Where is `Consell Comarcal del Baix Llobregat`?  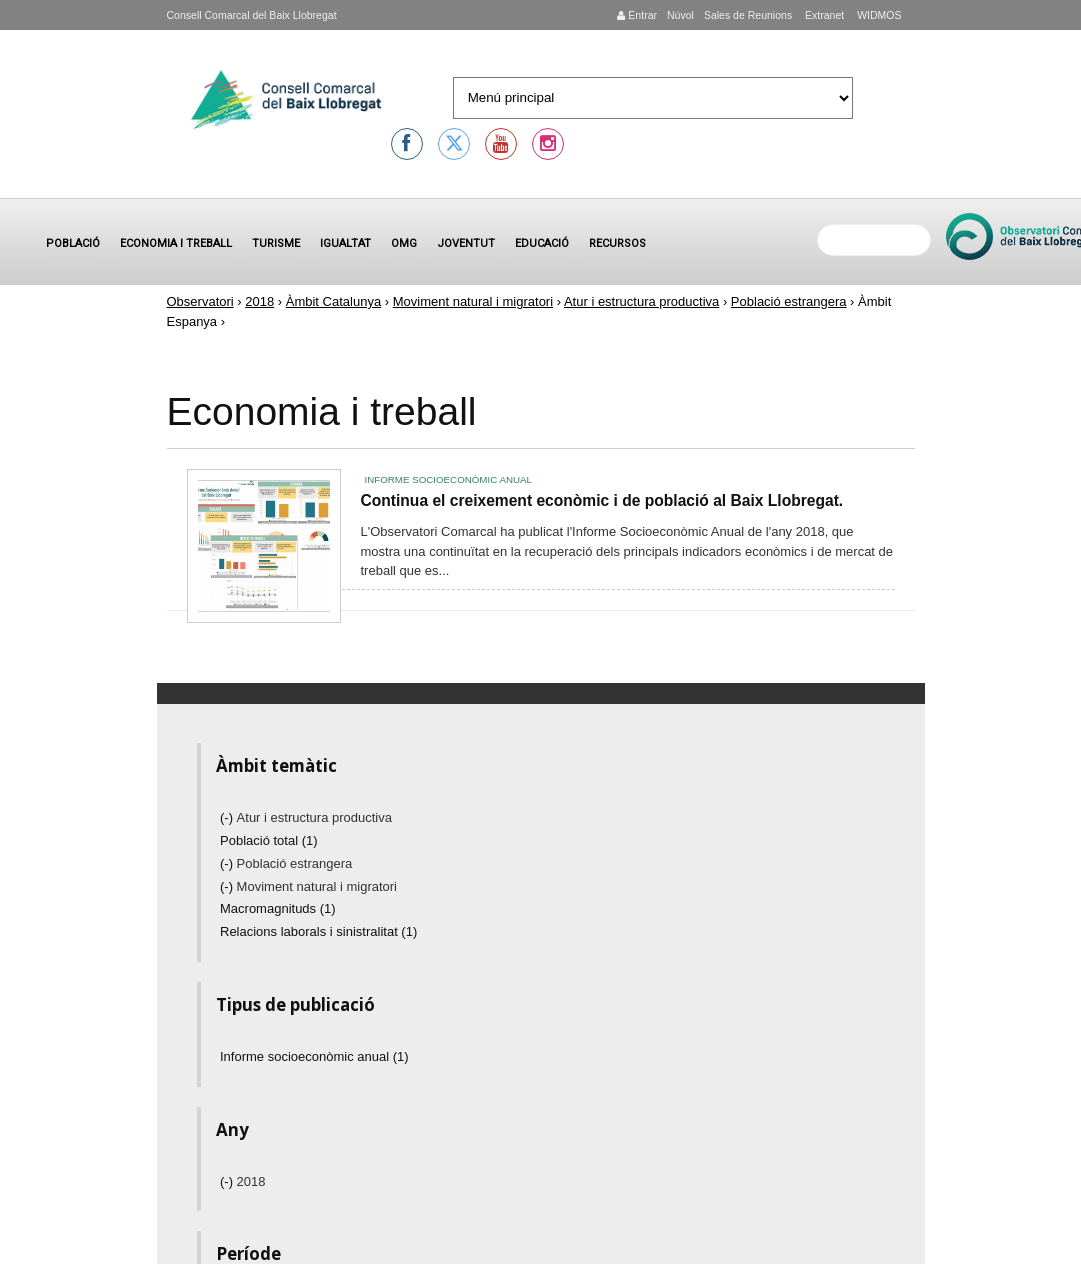 Consell Comarcal del Baix Llobregat is located at coordinates (252, 15).